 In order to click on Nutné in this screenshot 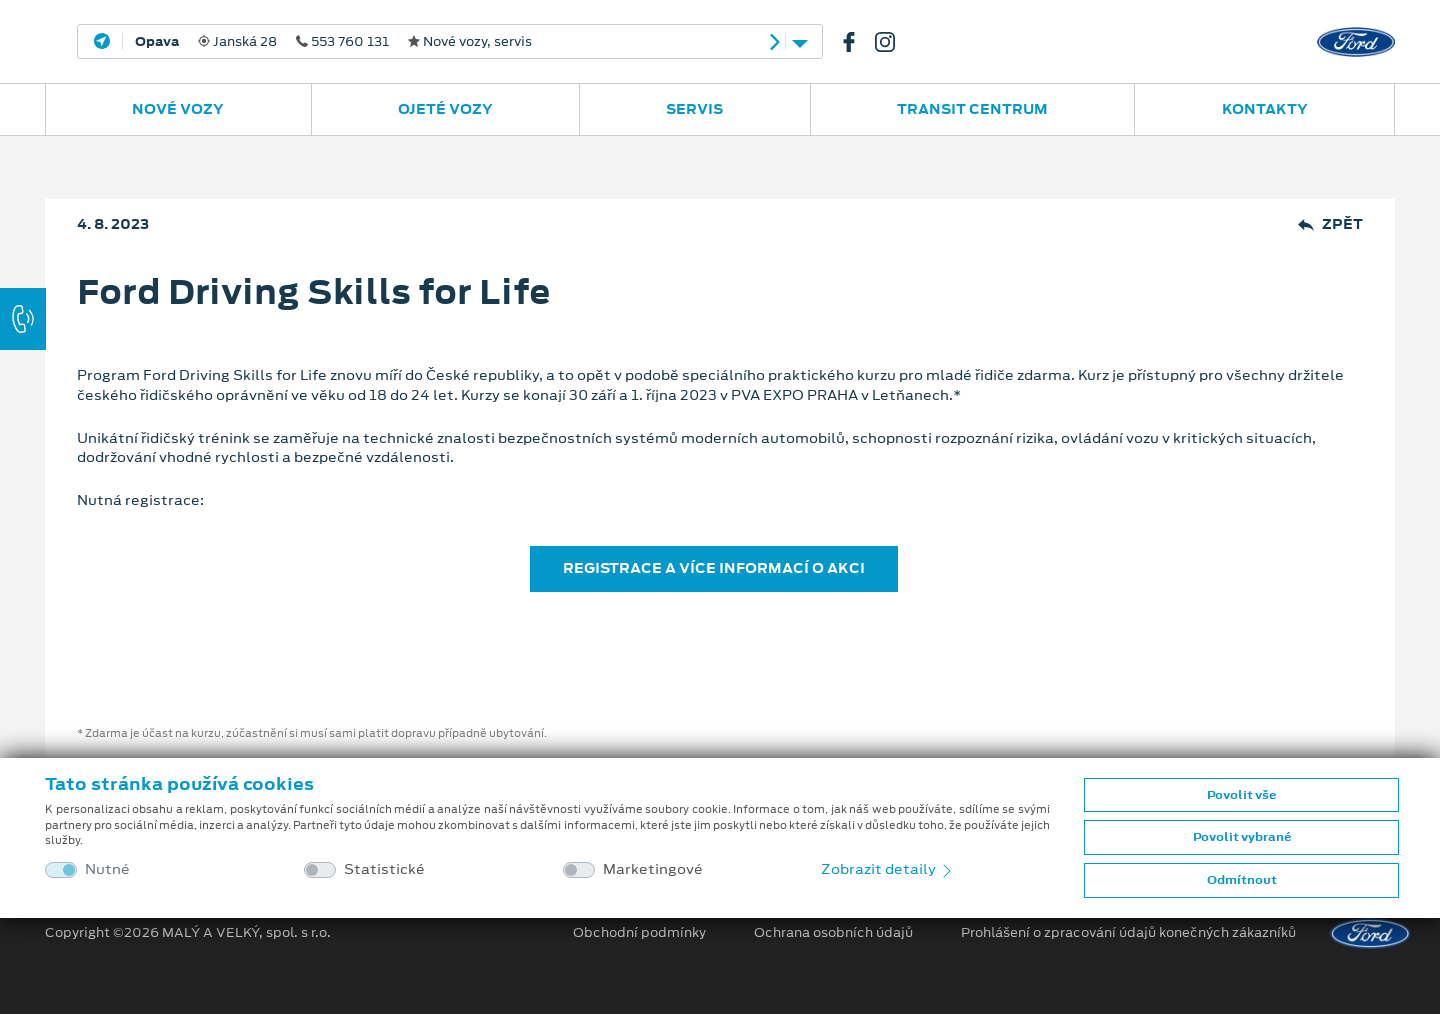, I will do `click(107, 869)`.